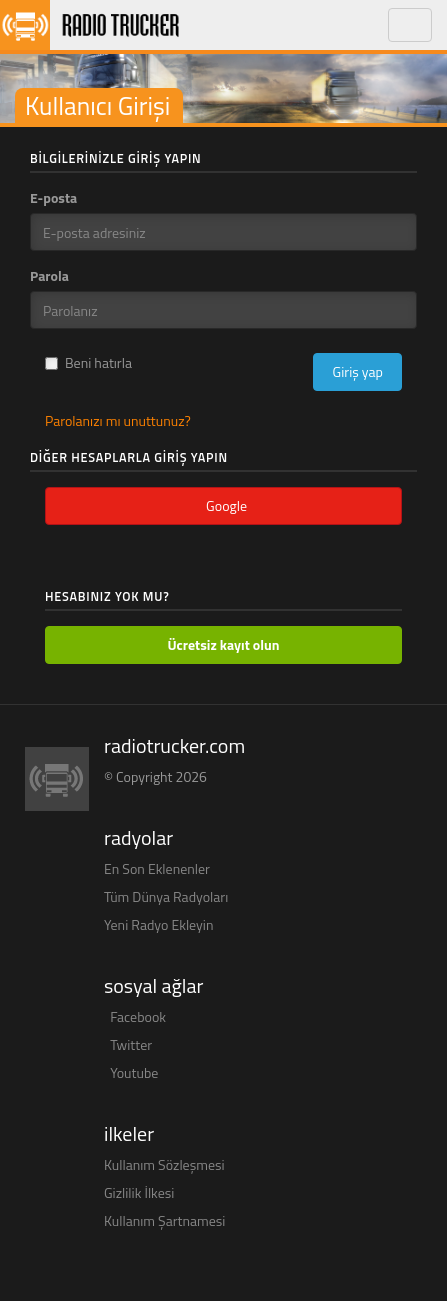 The image size is (447, 1301). Describe the element at coordinates (164, 1164) in the screenshot. I see `Kullanım Sözleşmesi` at that location.